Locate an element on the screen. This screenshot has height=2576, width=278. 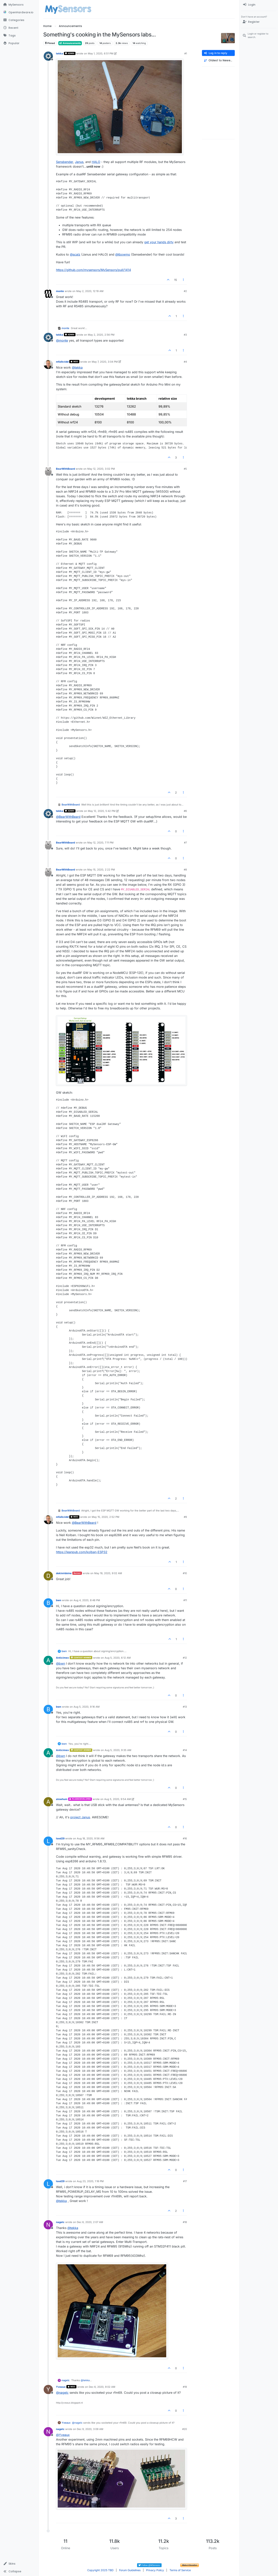
#17 is located at coordinates (185, 2181).